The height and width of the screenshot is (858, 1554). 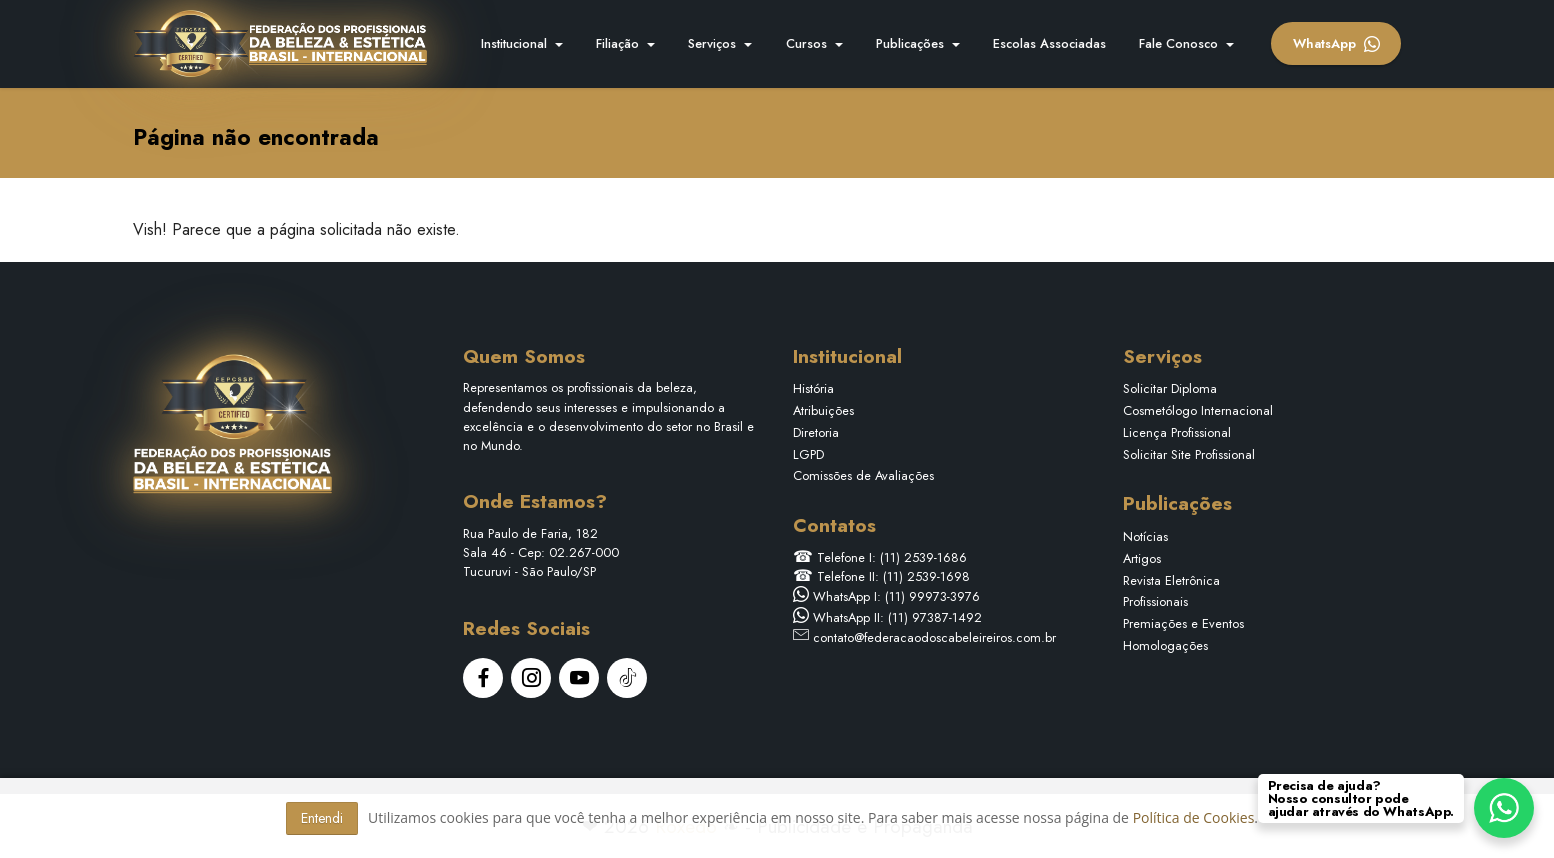 What do you see at coordinates (1336, 43) in the screenshot?
I see `WhatsApp` at bounding box center [1336, 43].